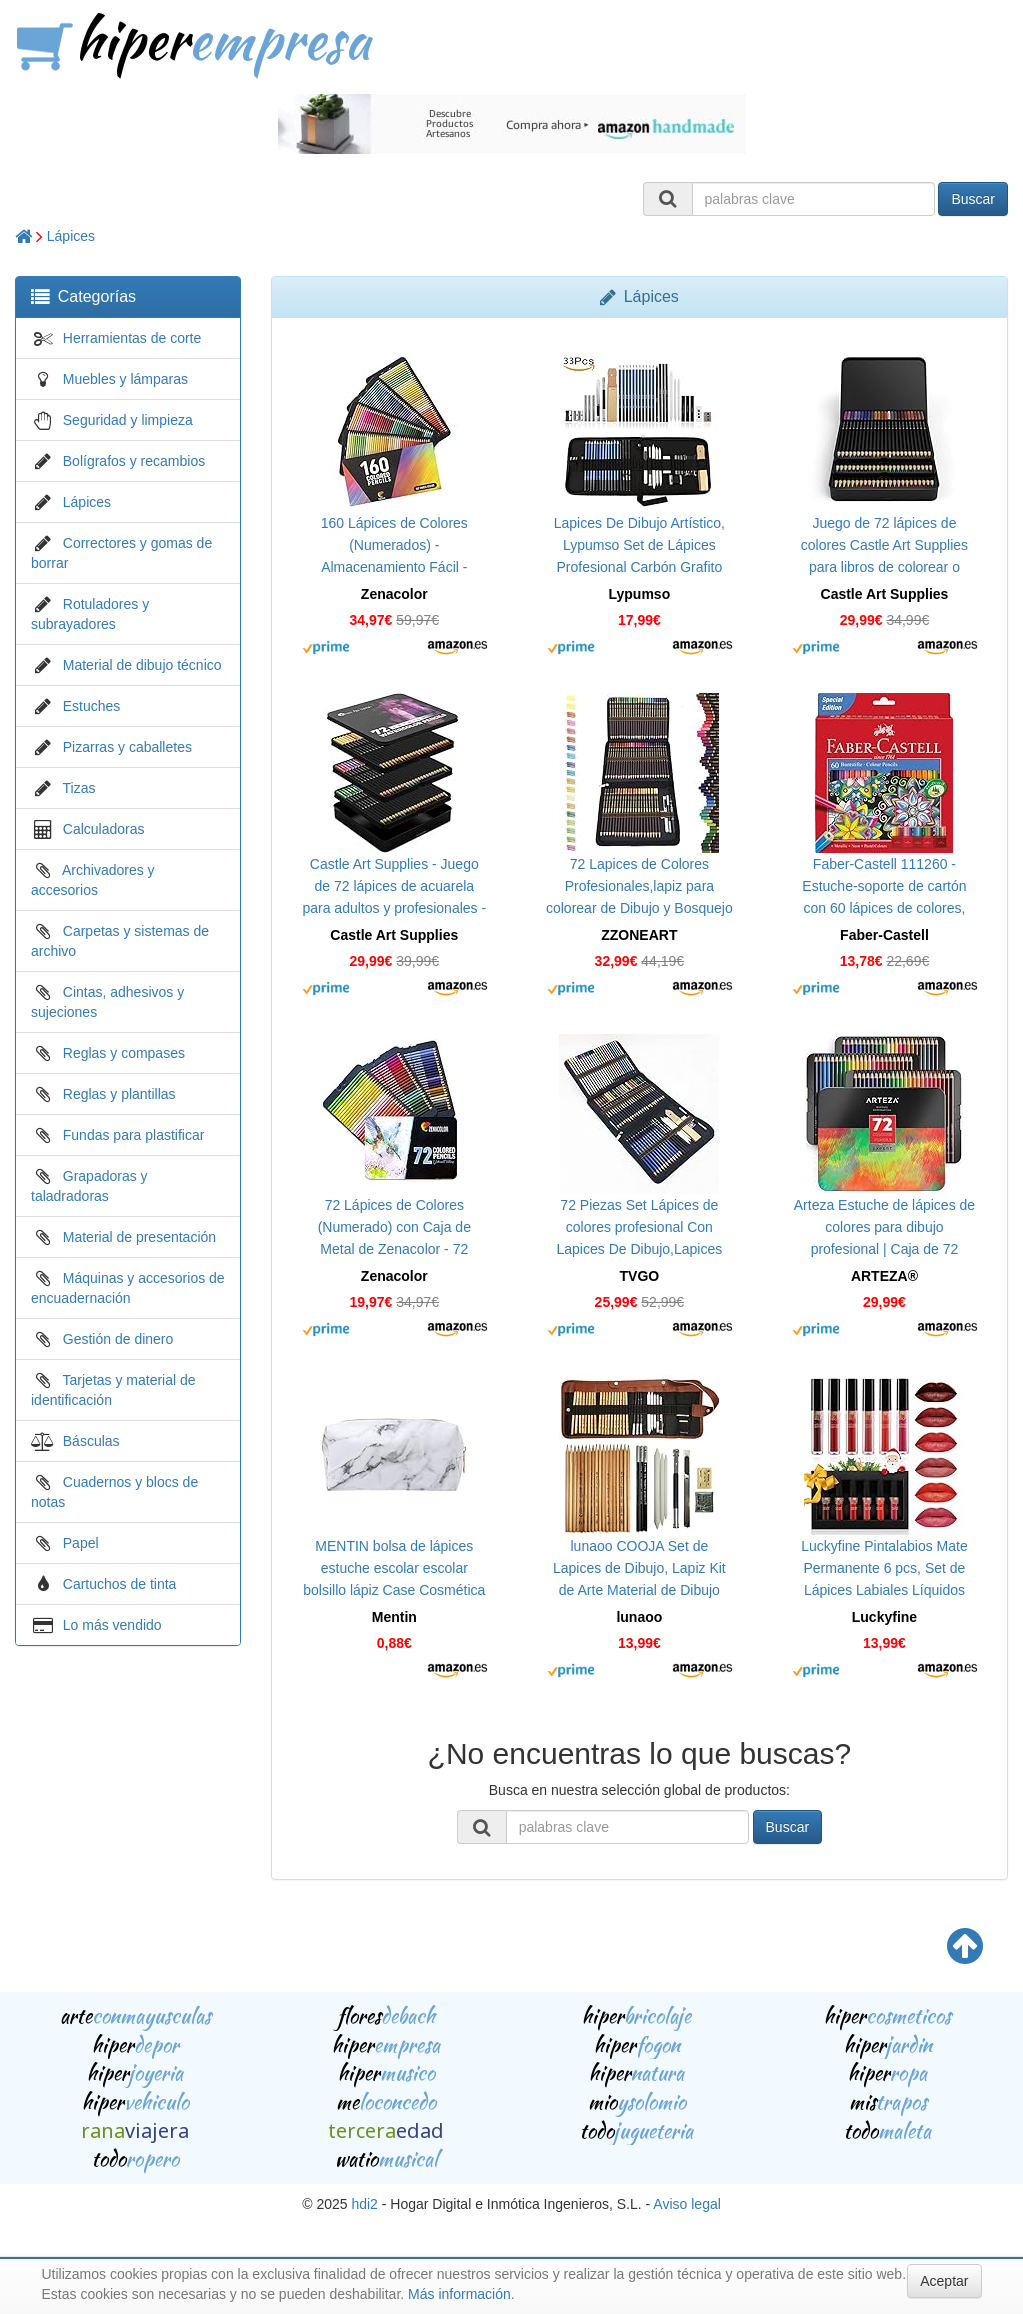 Image resolution: width=1023 pixels, height=2314 pixels. I want to click on Papel, so click(81, 1543).